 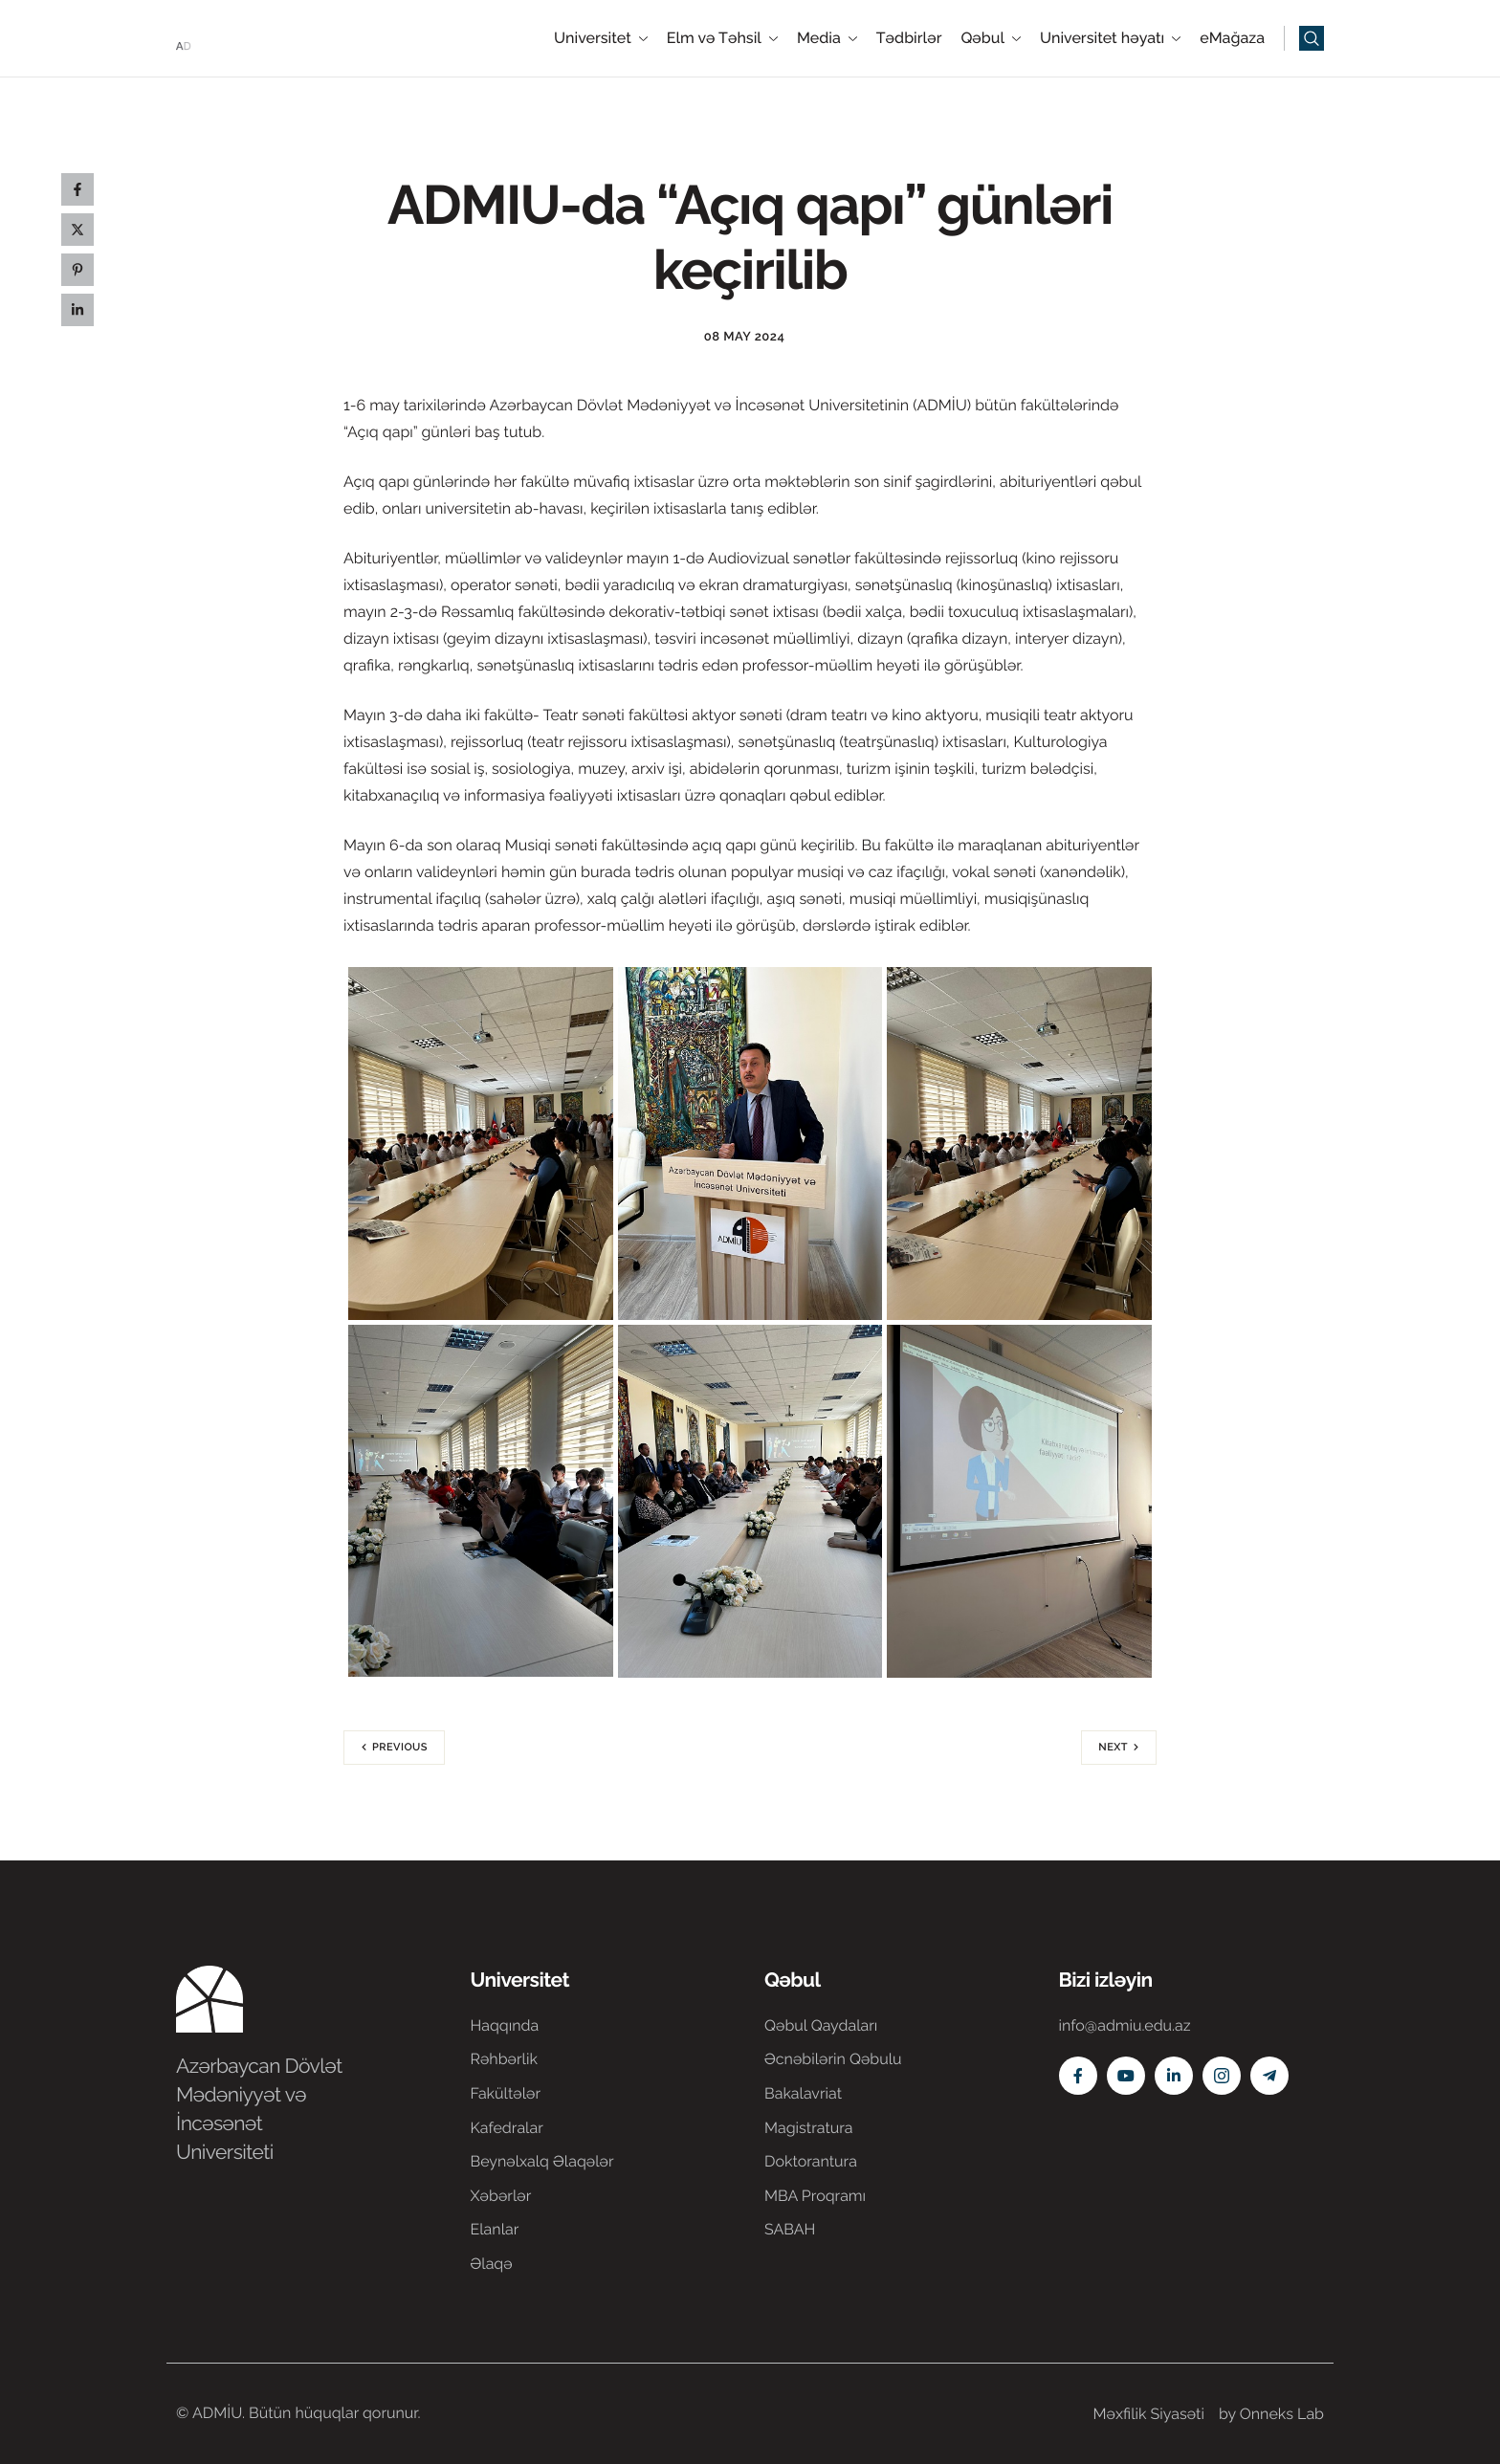 I want to click on Elanlar, so click(x=495, y=2229).